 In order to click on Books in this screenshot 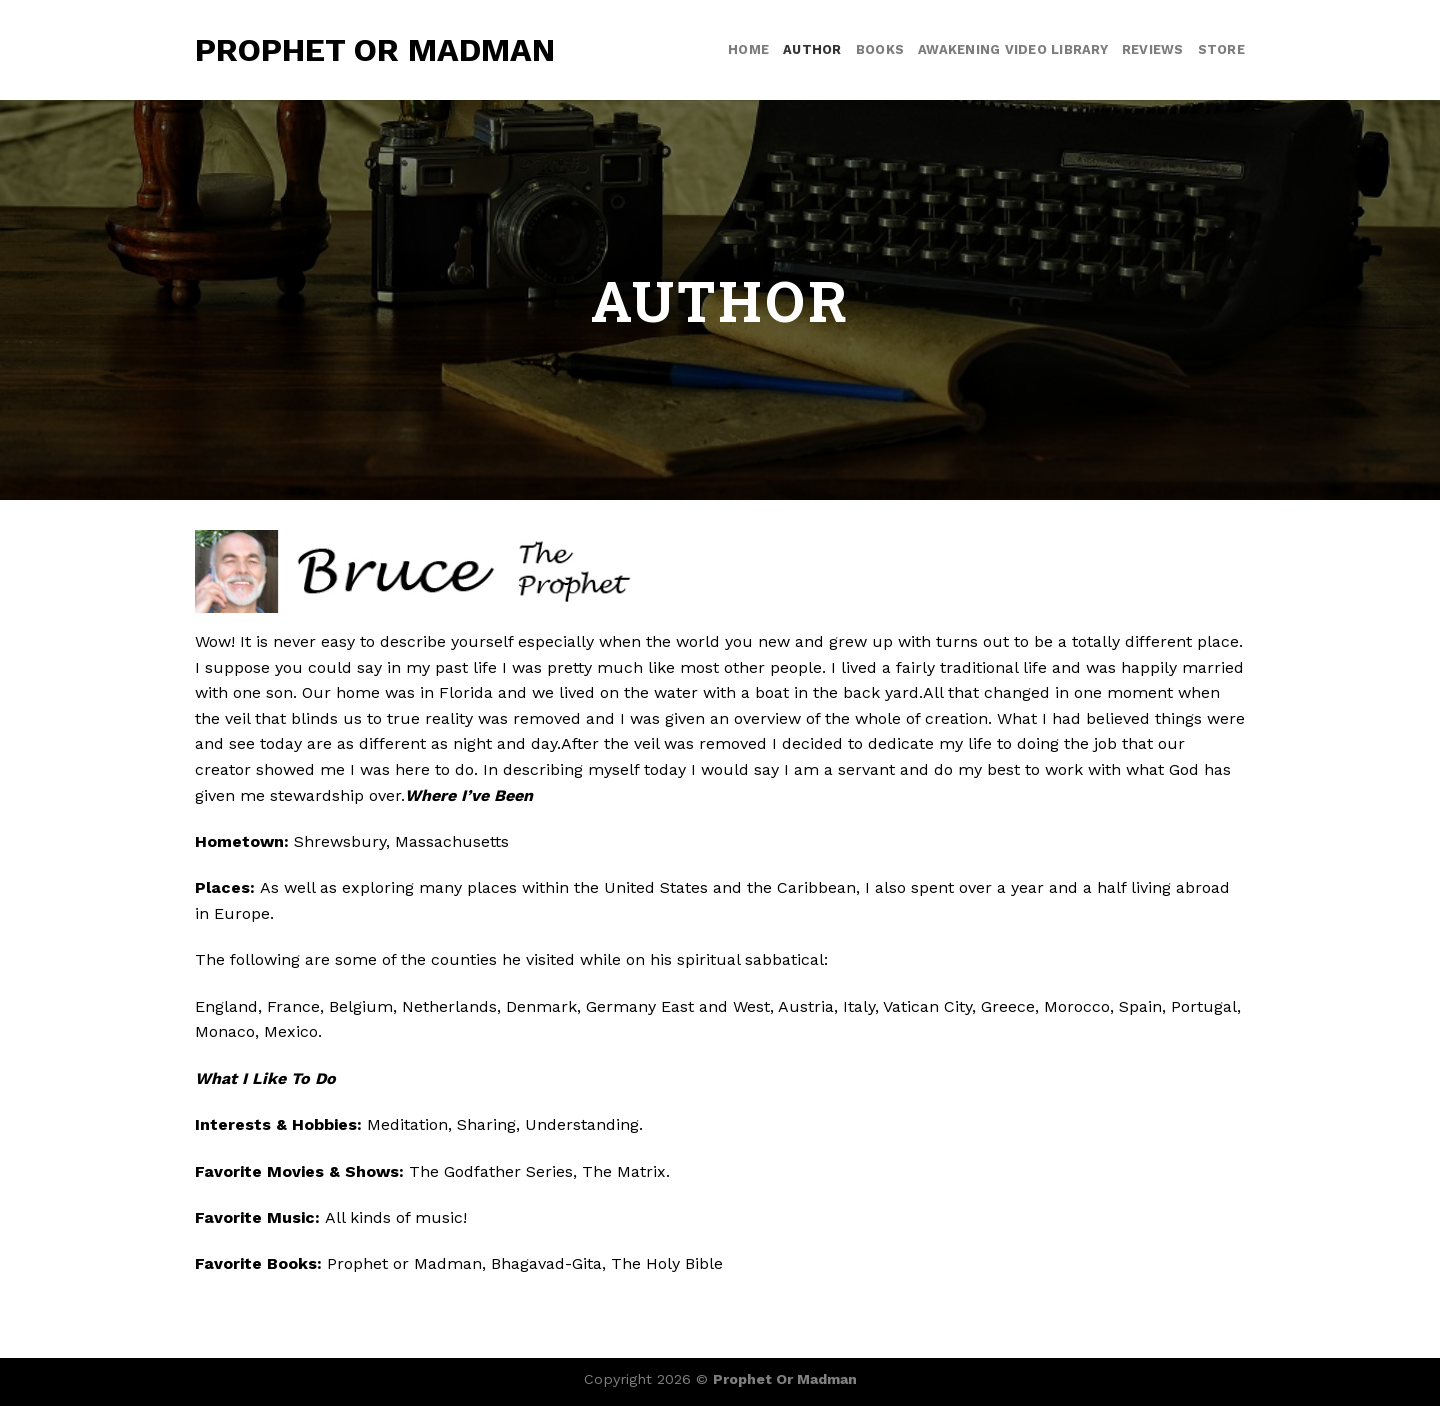, I will do `click(880, 49)`.